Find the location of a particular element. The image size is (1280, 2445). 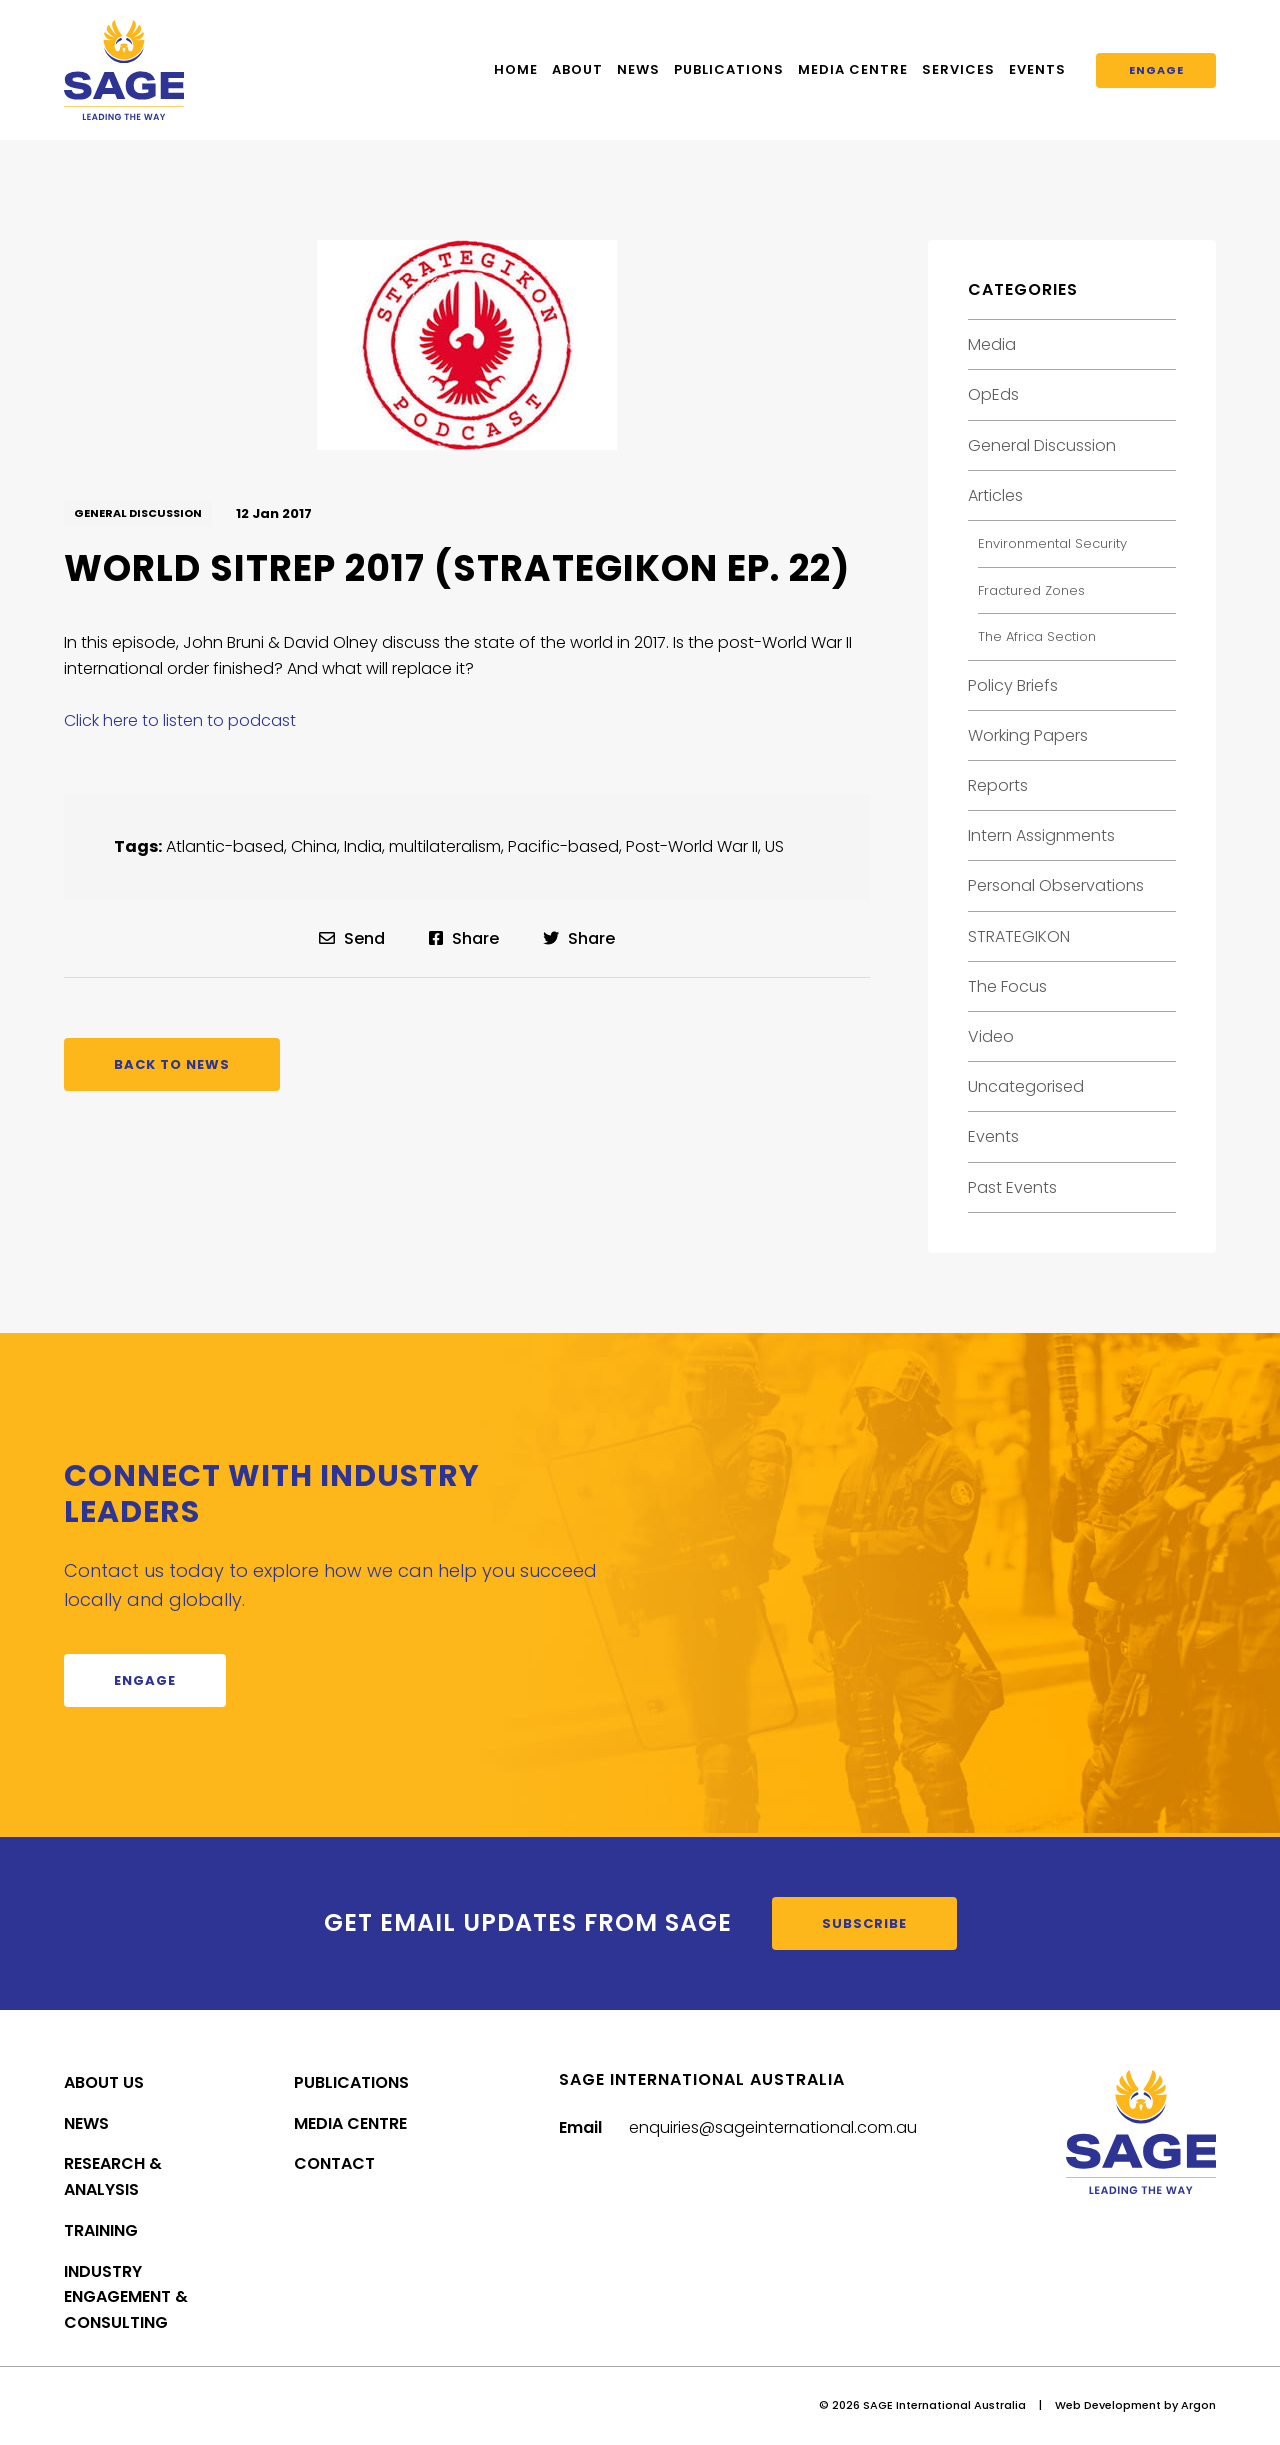

multilateralism is located at coordinates (445, 846).